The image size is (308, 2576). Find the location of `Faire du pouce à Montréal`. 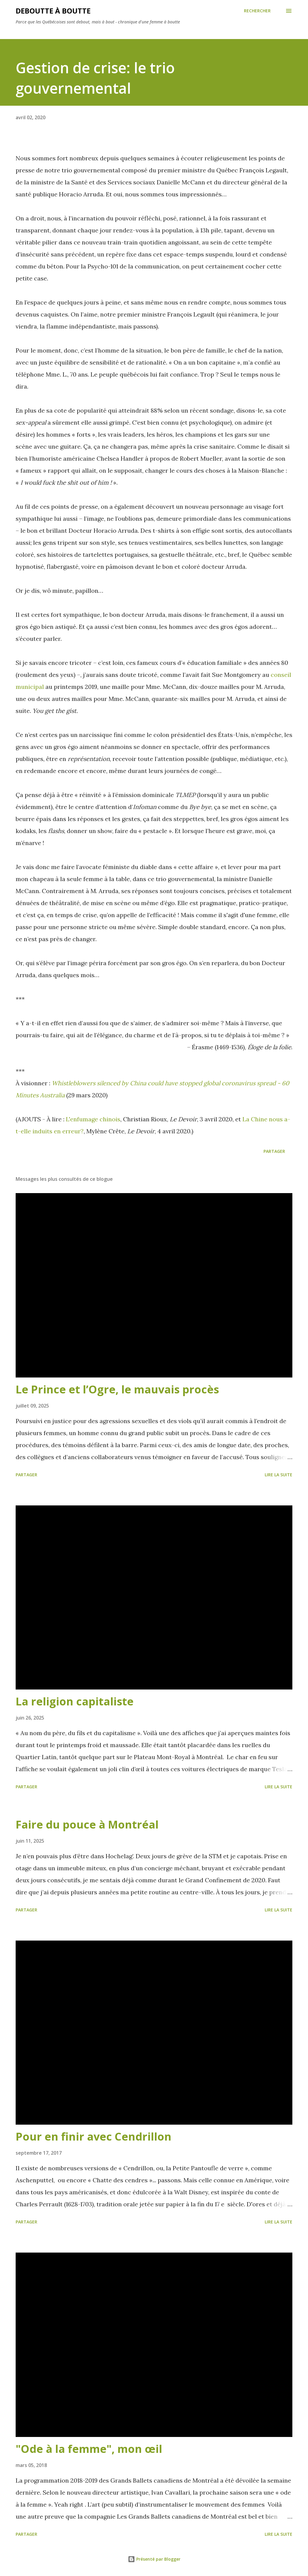

Faire du pouce à Montréal is located at coordinates (87, 1824).